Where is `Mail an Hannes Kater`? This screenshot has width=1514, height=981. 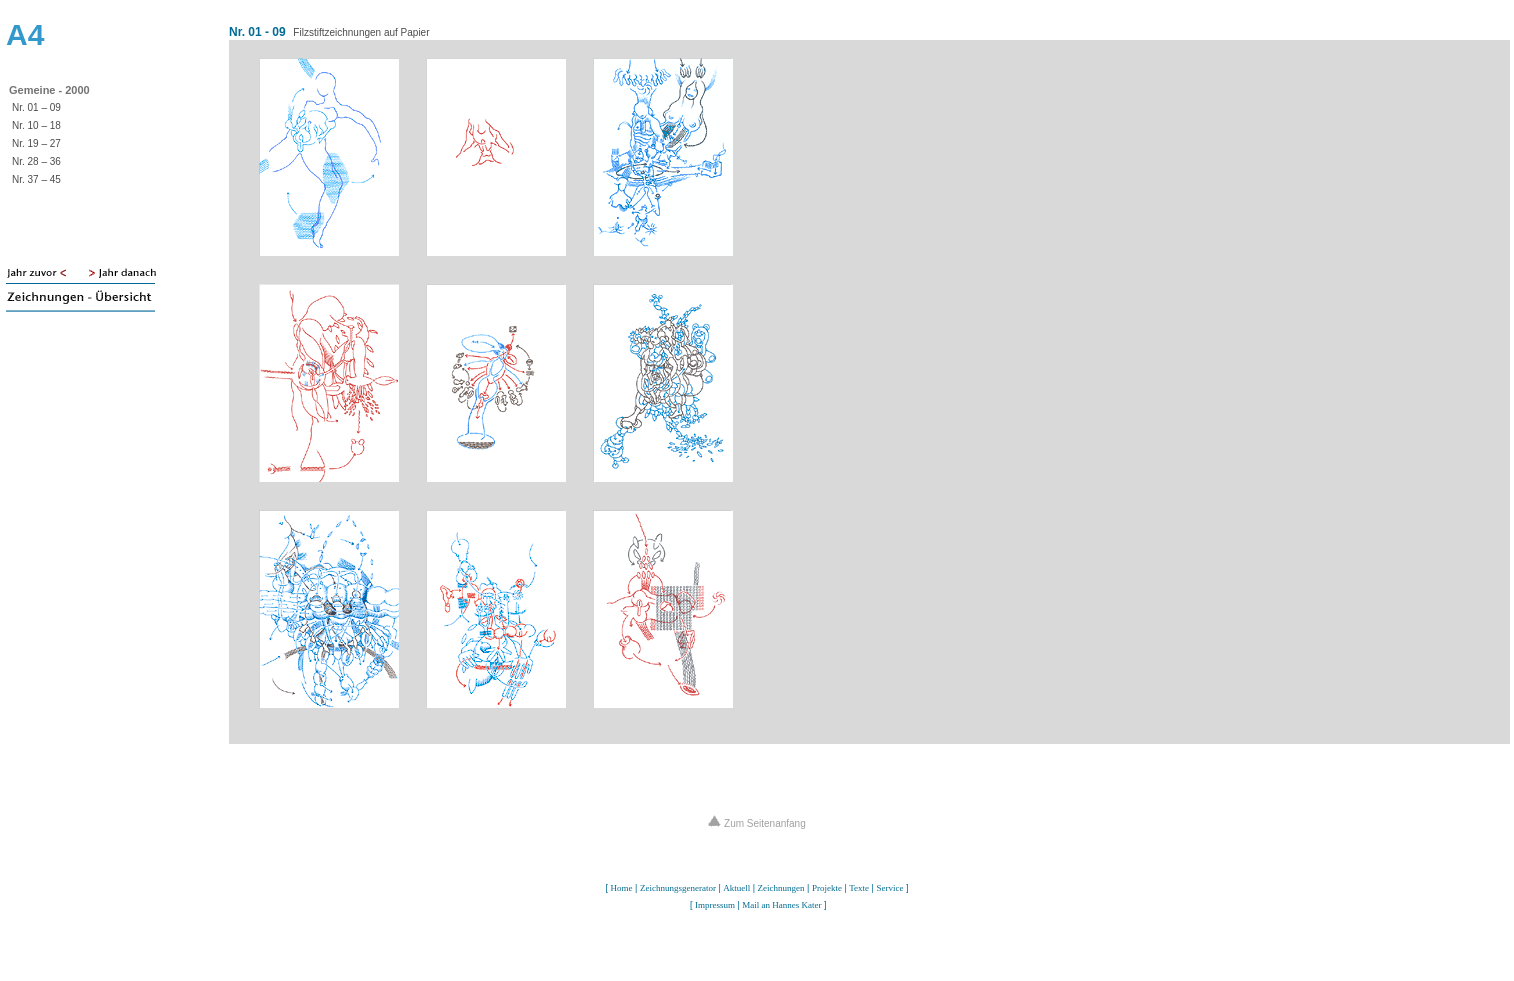
Mail an Hannes Kater is located at coordinates (781, 905).